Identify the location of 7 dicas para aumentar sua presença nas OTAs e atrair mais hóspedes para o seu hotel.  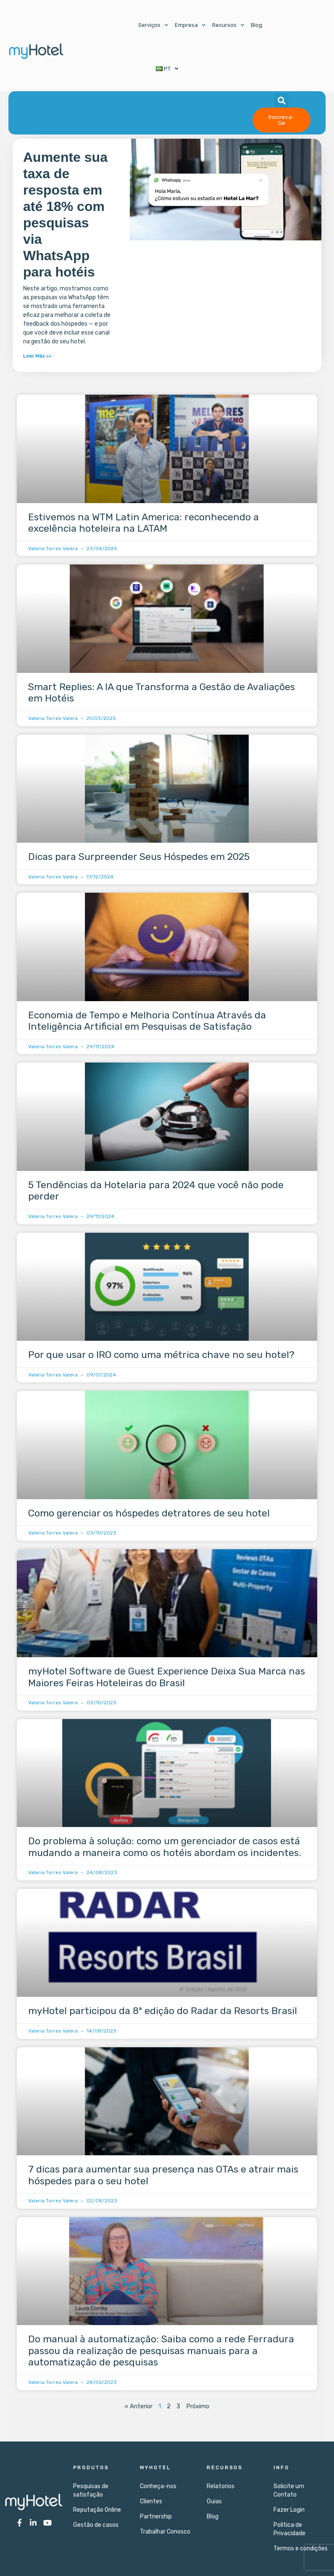
(163, 2175).